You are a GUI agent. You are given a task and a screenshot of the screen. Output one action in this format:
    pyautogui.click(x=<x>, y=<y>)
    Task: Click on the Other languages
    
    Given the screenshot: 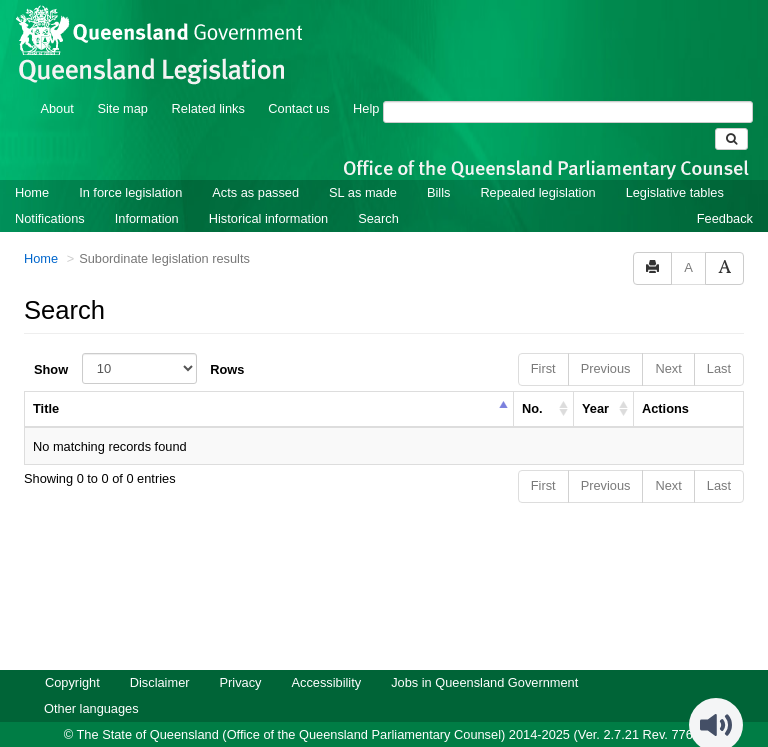 What is the action you would take?
    pyautogui.click(x=91, y=681)
    